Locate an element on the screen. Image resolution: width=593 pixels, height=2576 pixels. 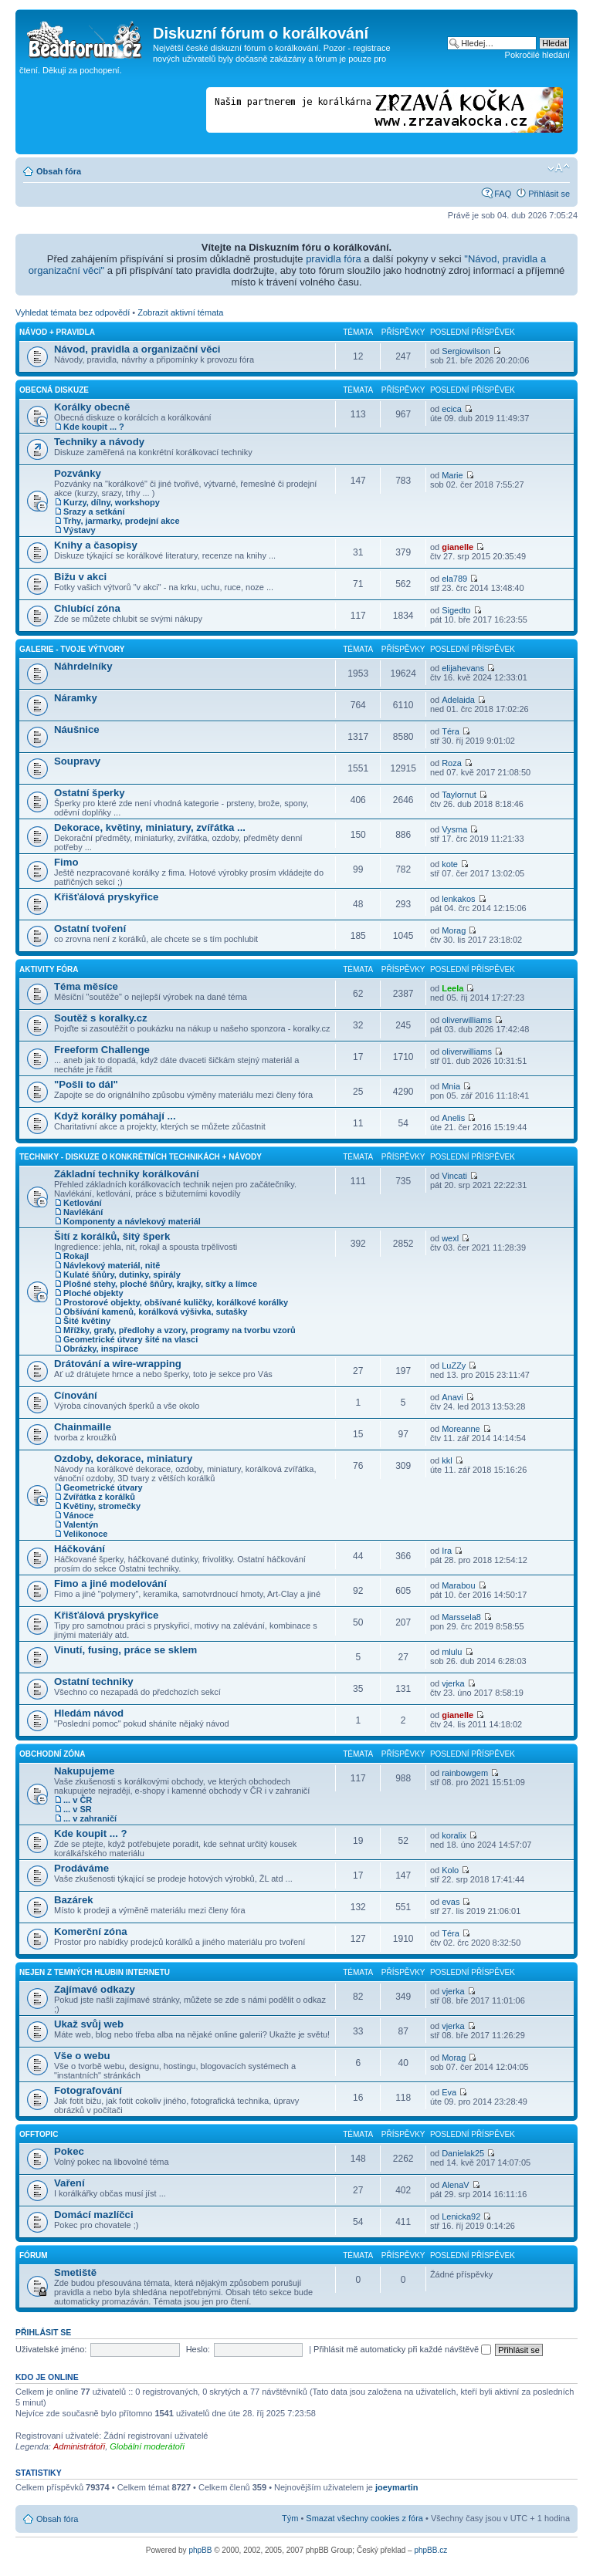
Rokajl is located at coordinates (76, 1256).